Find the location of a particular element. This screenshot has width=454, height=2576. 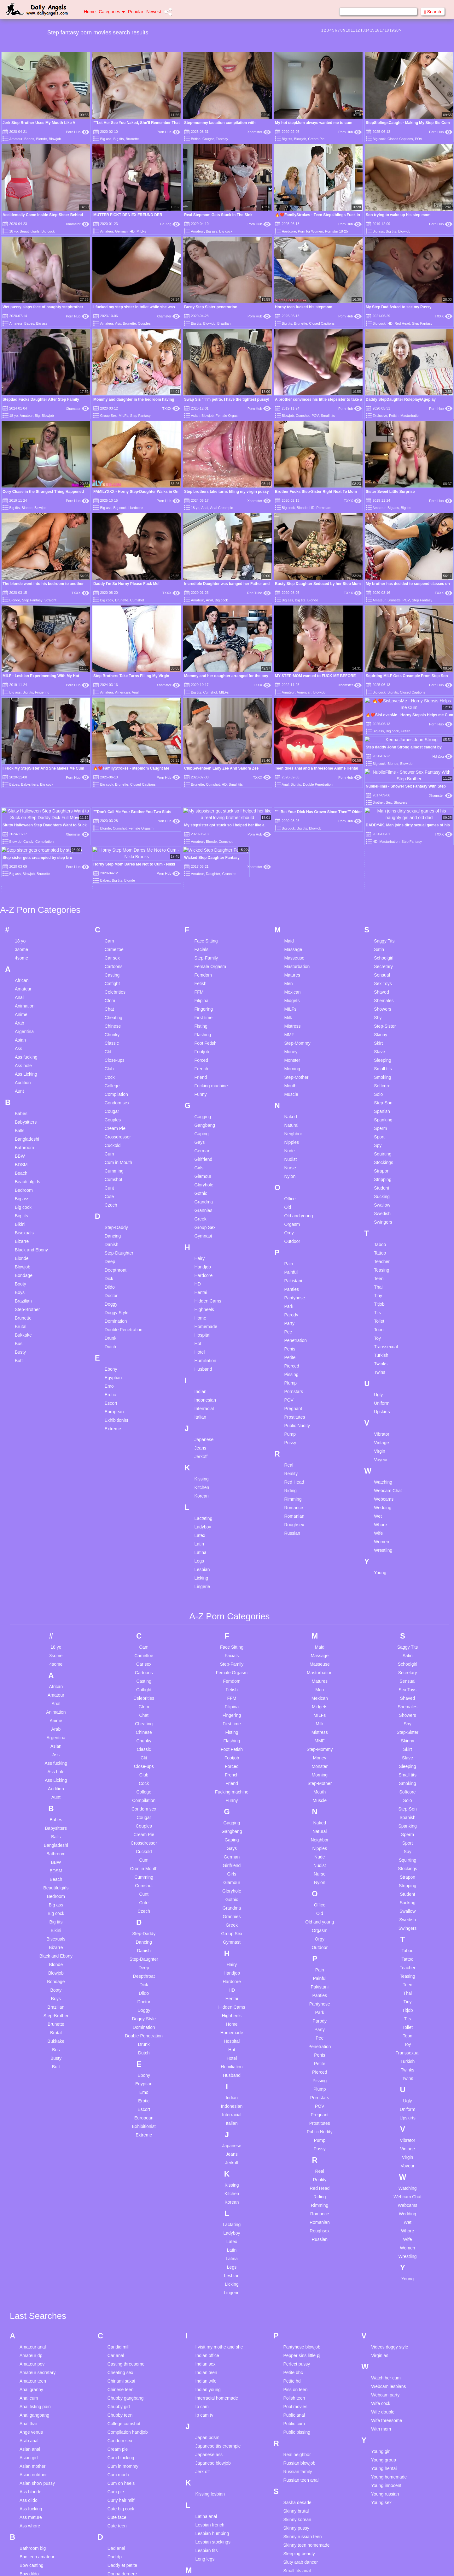

Young hentai is located at coordinates (384, 2211).